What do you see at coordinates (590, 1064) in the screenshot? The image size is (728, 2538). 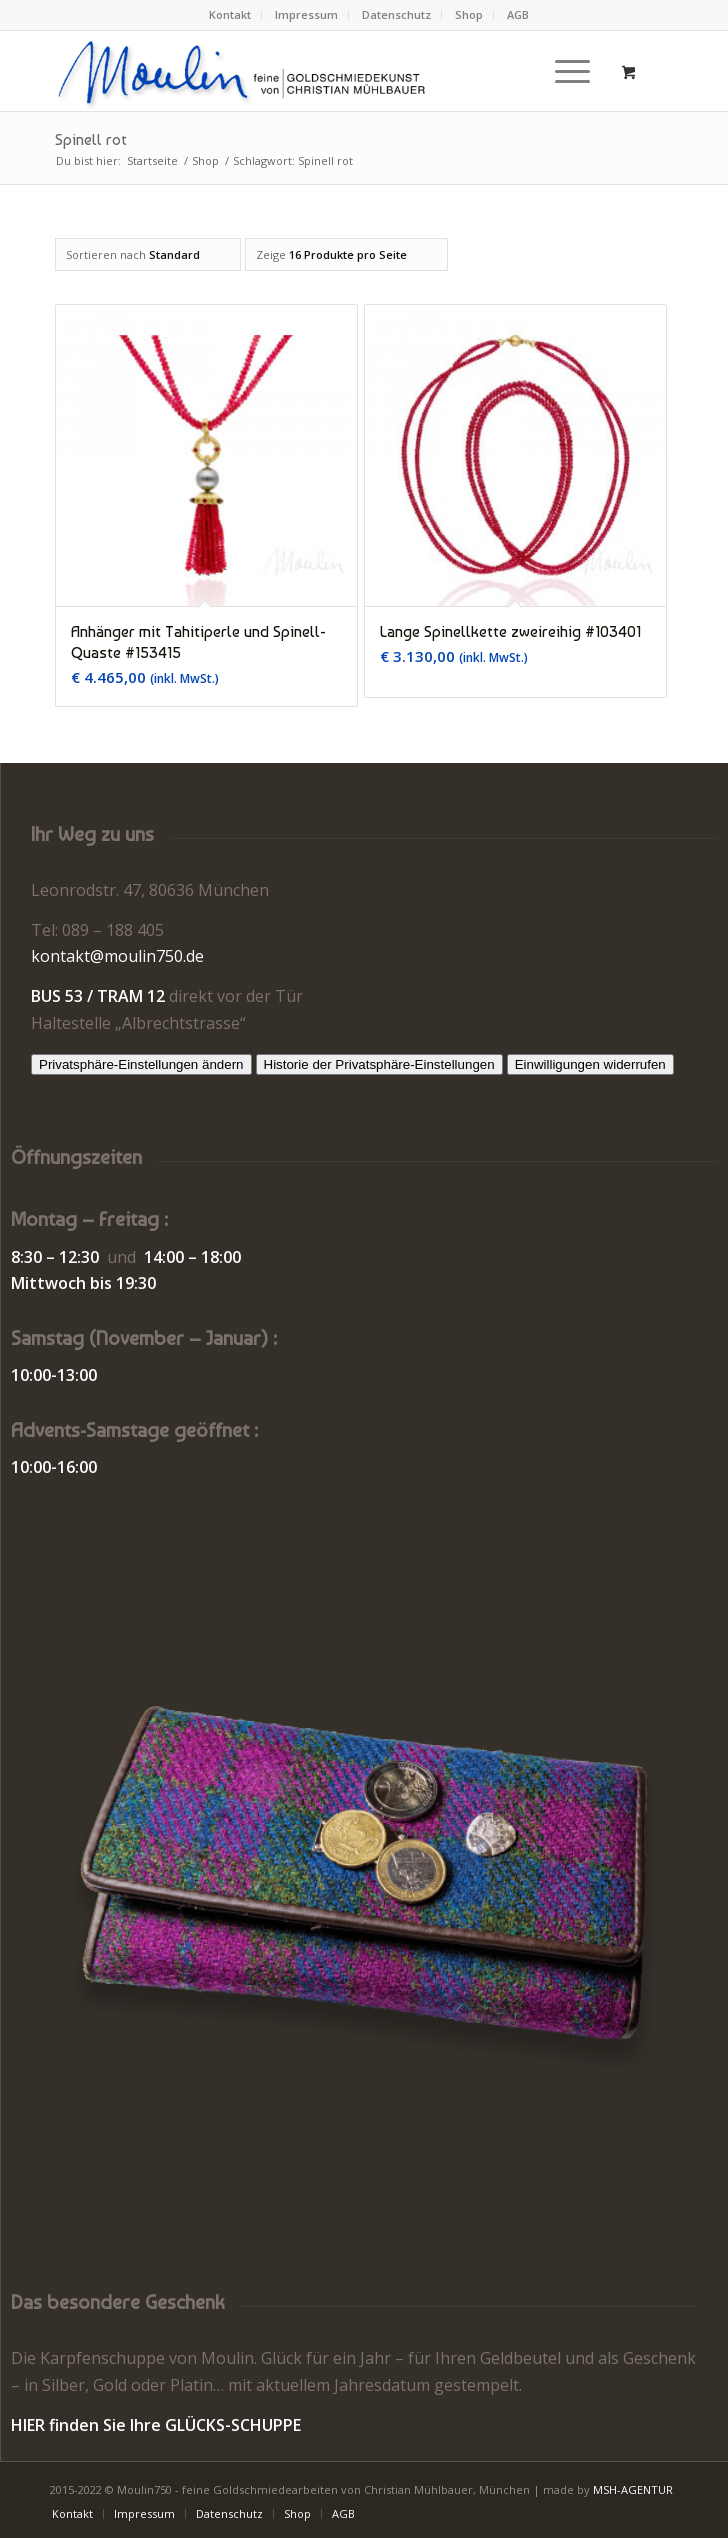 I see `Einwilligungen widerrufen [button]` at bounding box center [590, 1064].